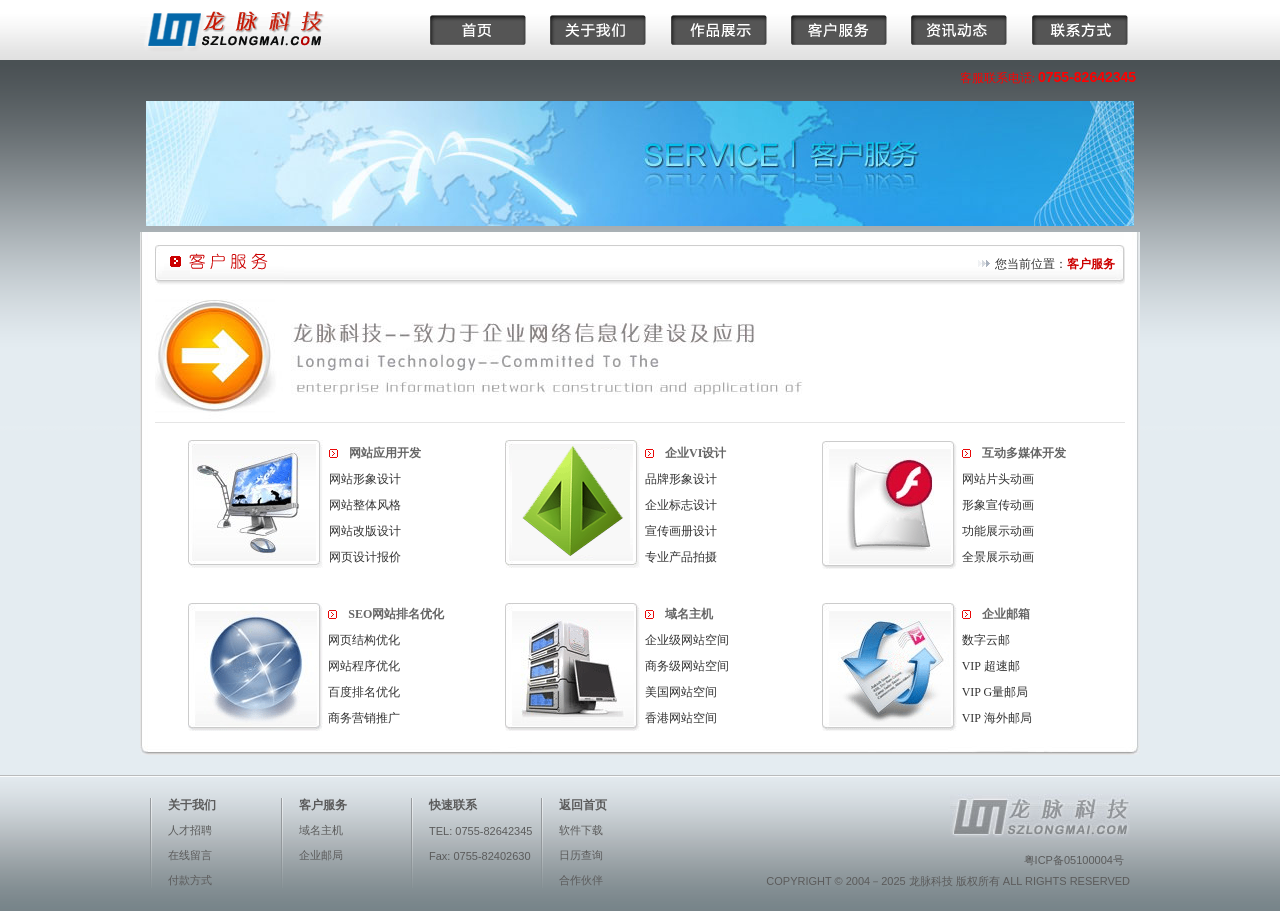 The width and height of the screenshot is (1280, 911). Describe the element at coordinates (192, 805) in the screenshot. I see `关于我们` at that location.